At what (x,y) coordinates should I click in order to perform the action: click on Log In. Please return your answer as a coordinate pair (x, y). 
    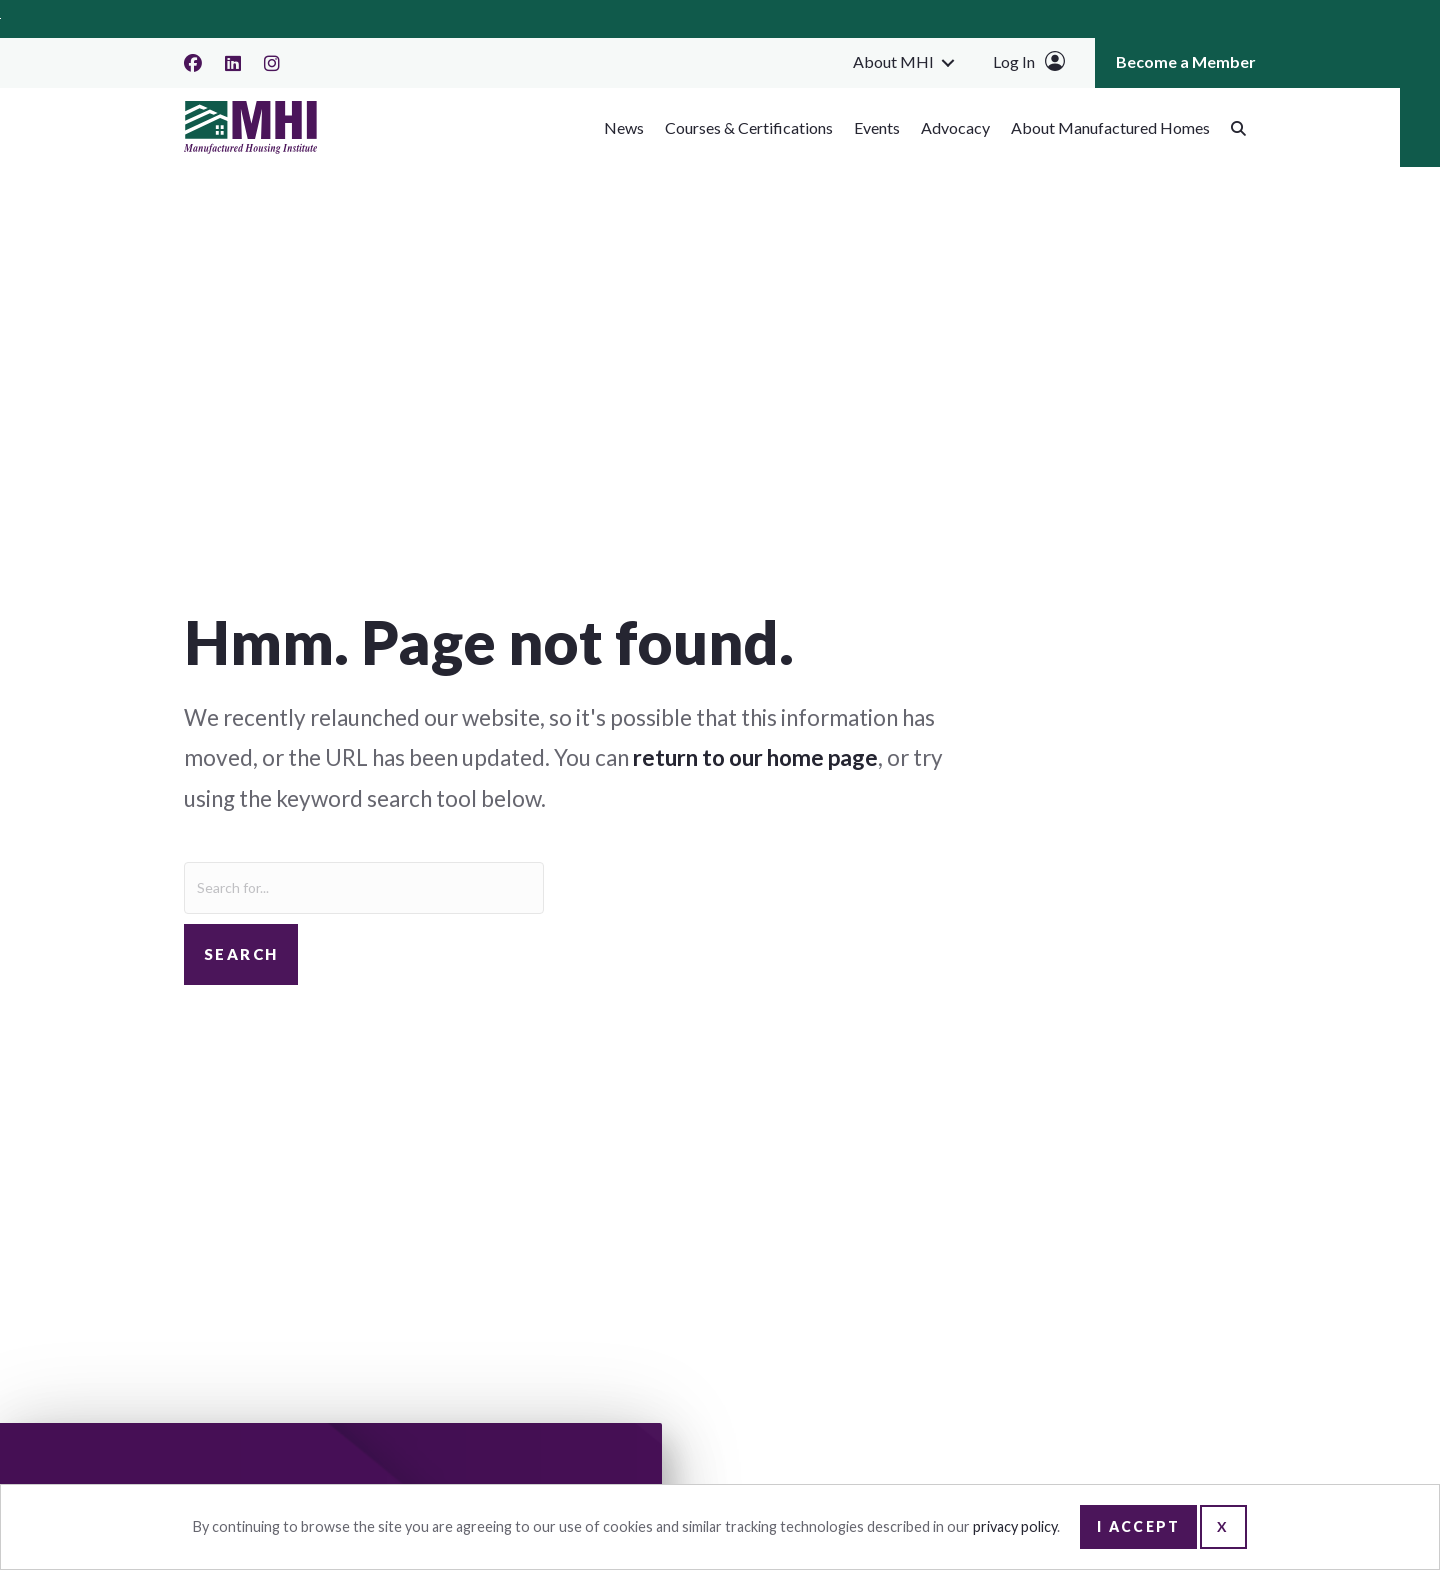
    Looking at the image, I should click on (1014, 61).